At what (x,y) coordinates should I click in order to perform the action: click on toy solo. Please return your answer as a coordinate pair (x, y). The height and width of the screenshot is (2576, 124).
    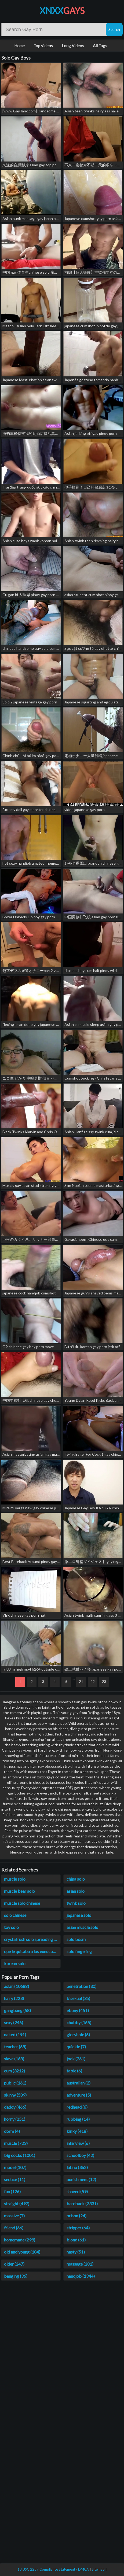
    Looking at the image, I should click on (11, 1927).